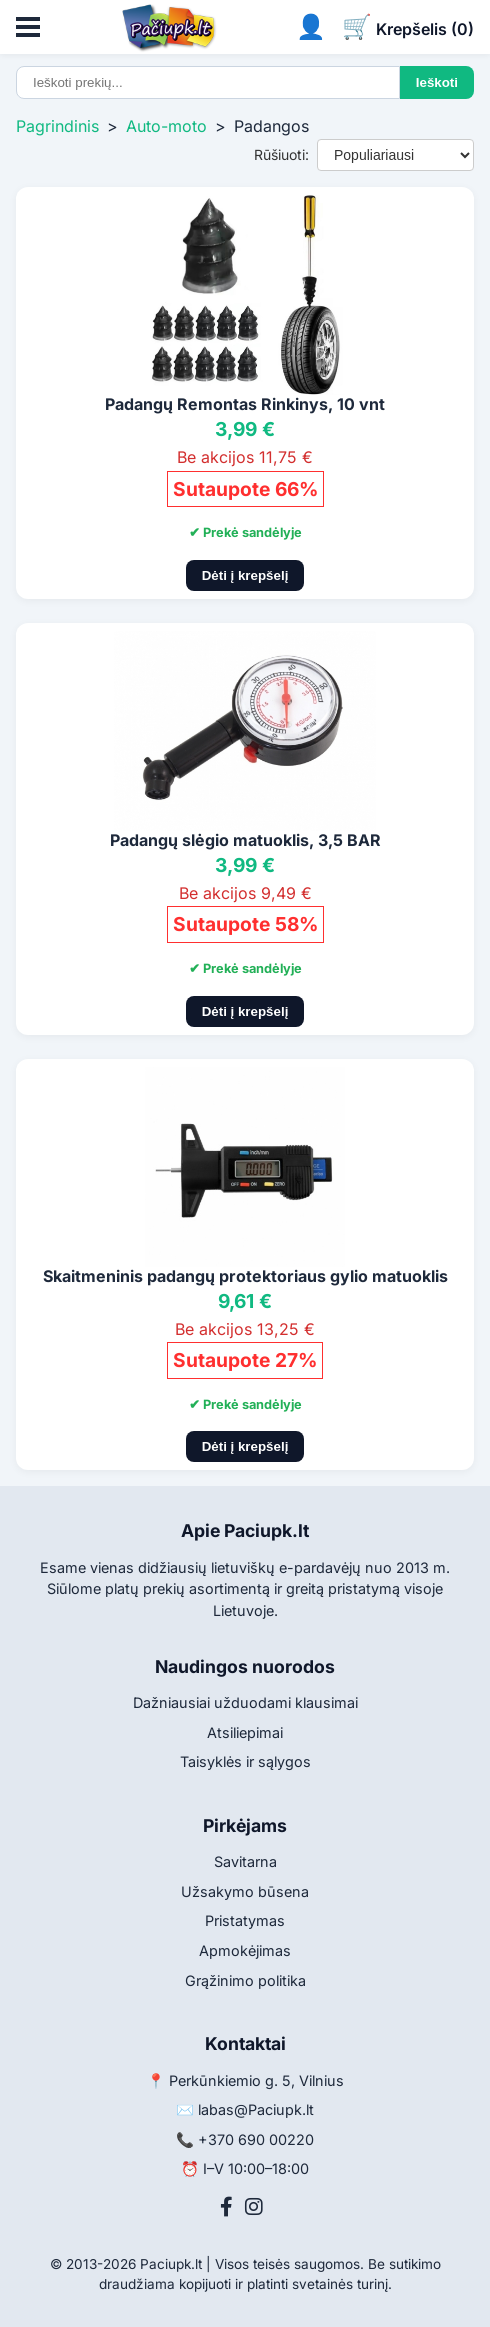 This screenshot has height=2327, width=490. I want to click on Padangų slėgio matuoklis, 3,5 BAR, so click(245, 840).